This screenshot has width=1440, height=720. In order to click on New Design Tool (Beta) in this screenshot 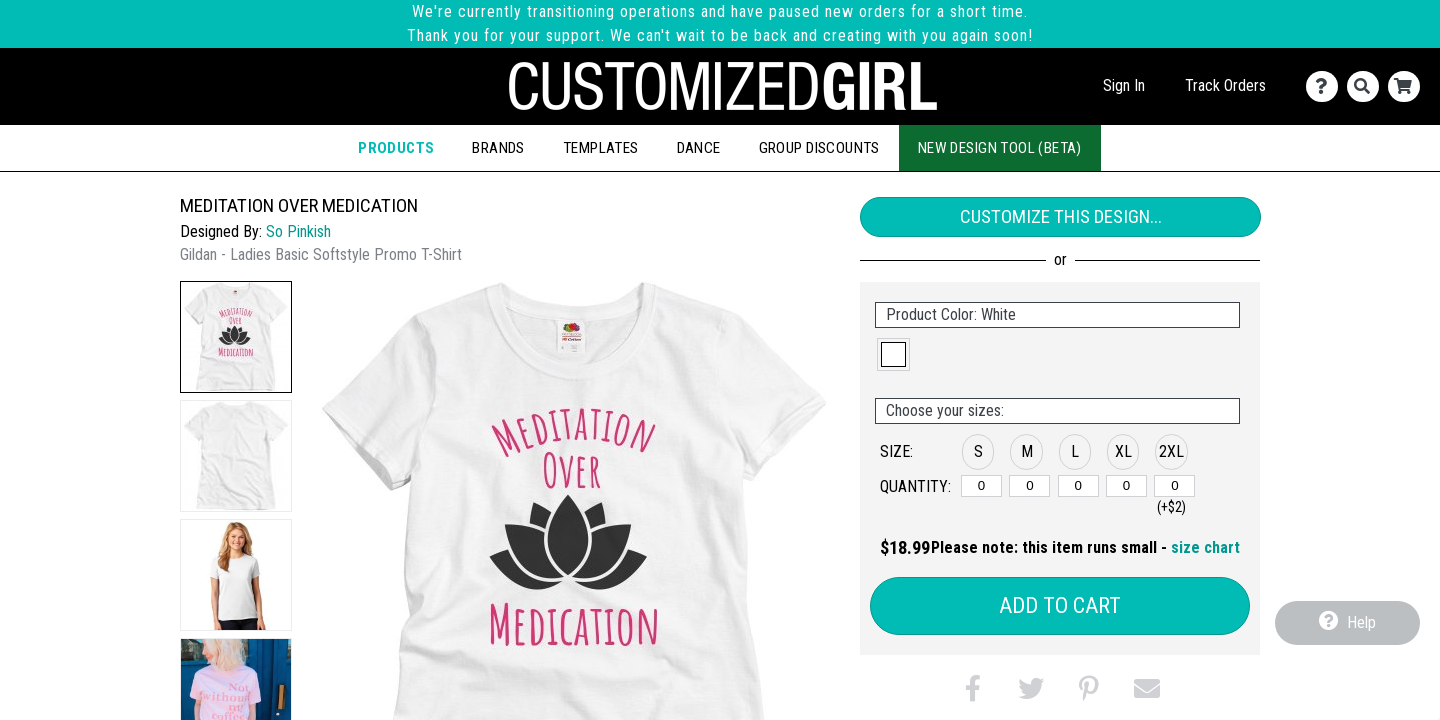, I will do `click(1000, 148)`.